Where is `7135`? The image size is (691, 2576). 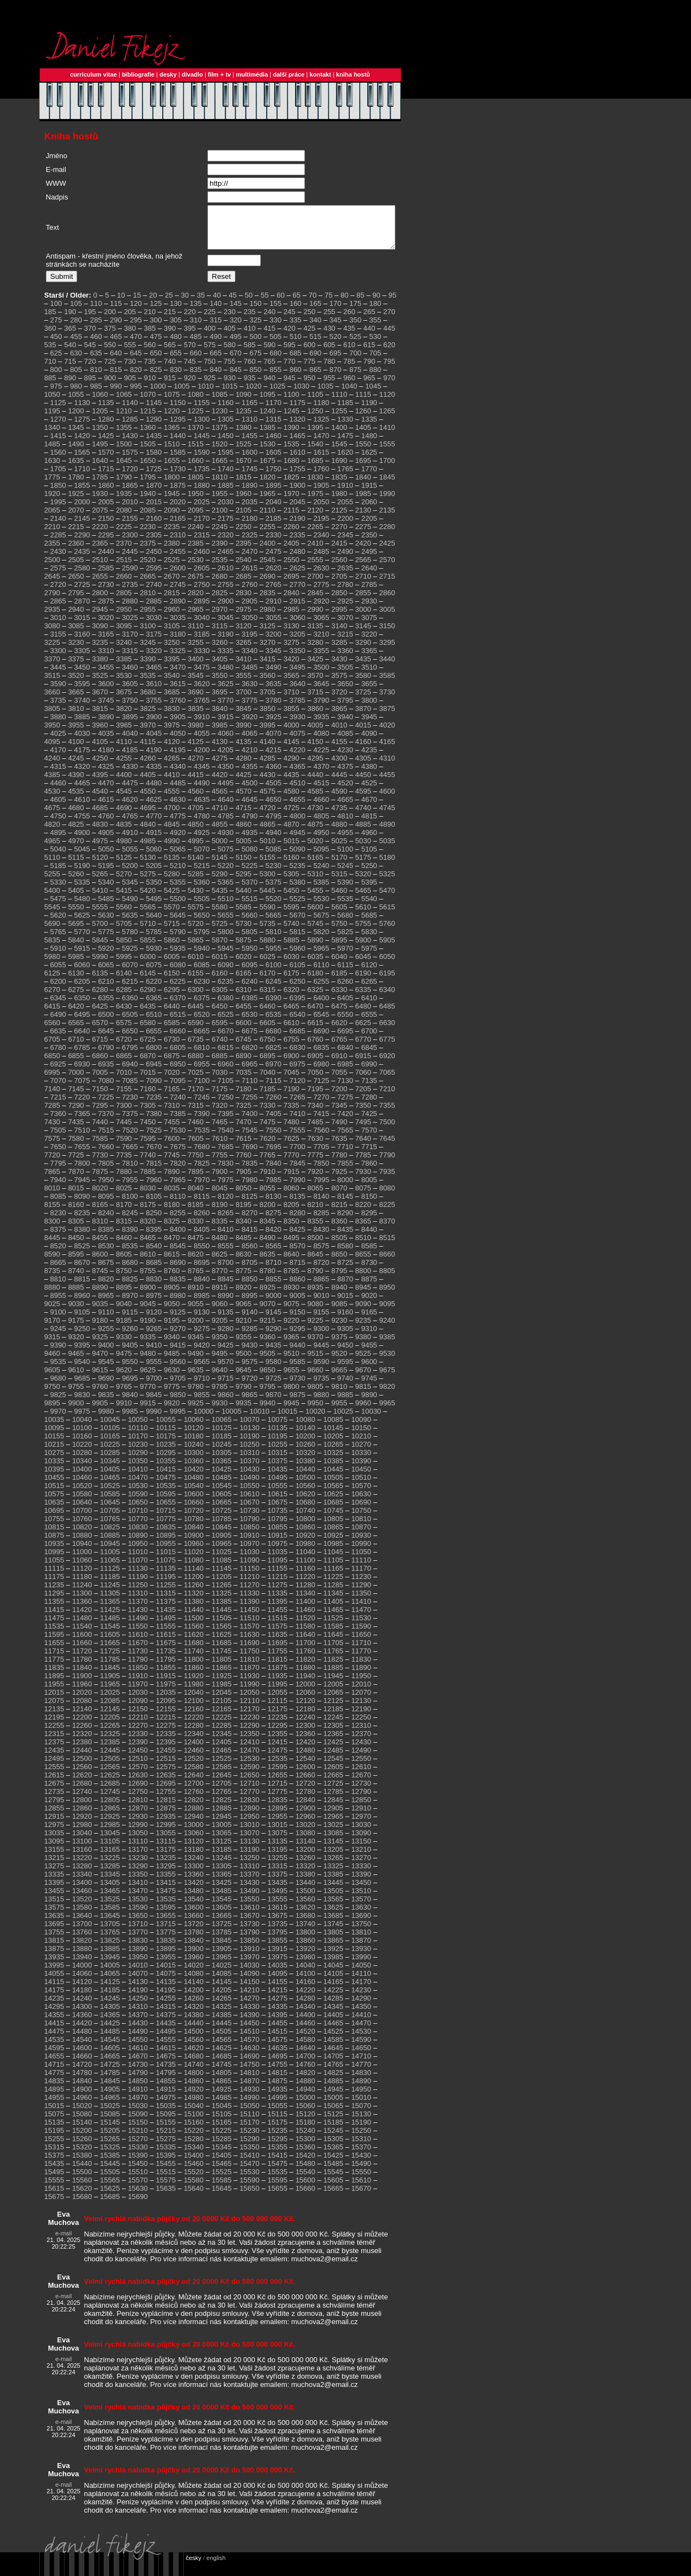
7135 is located at coordinates (369, 1089).